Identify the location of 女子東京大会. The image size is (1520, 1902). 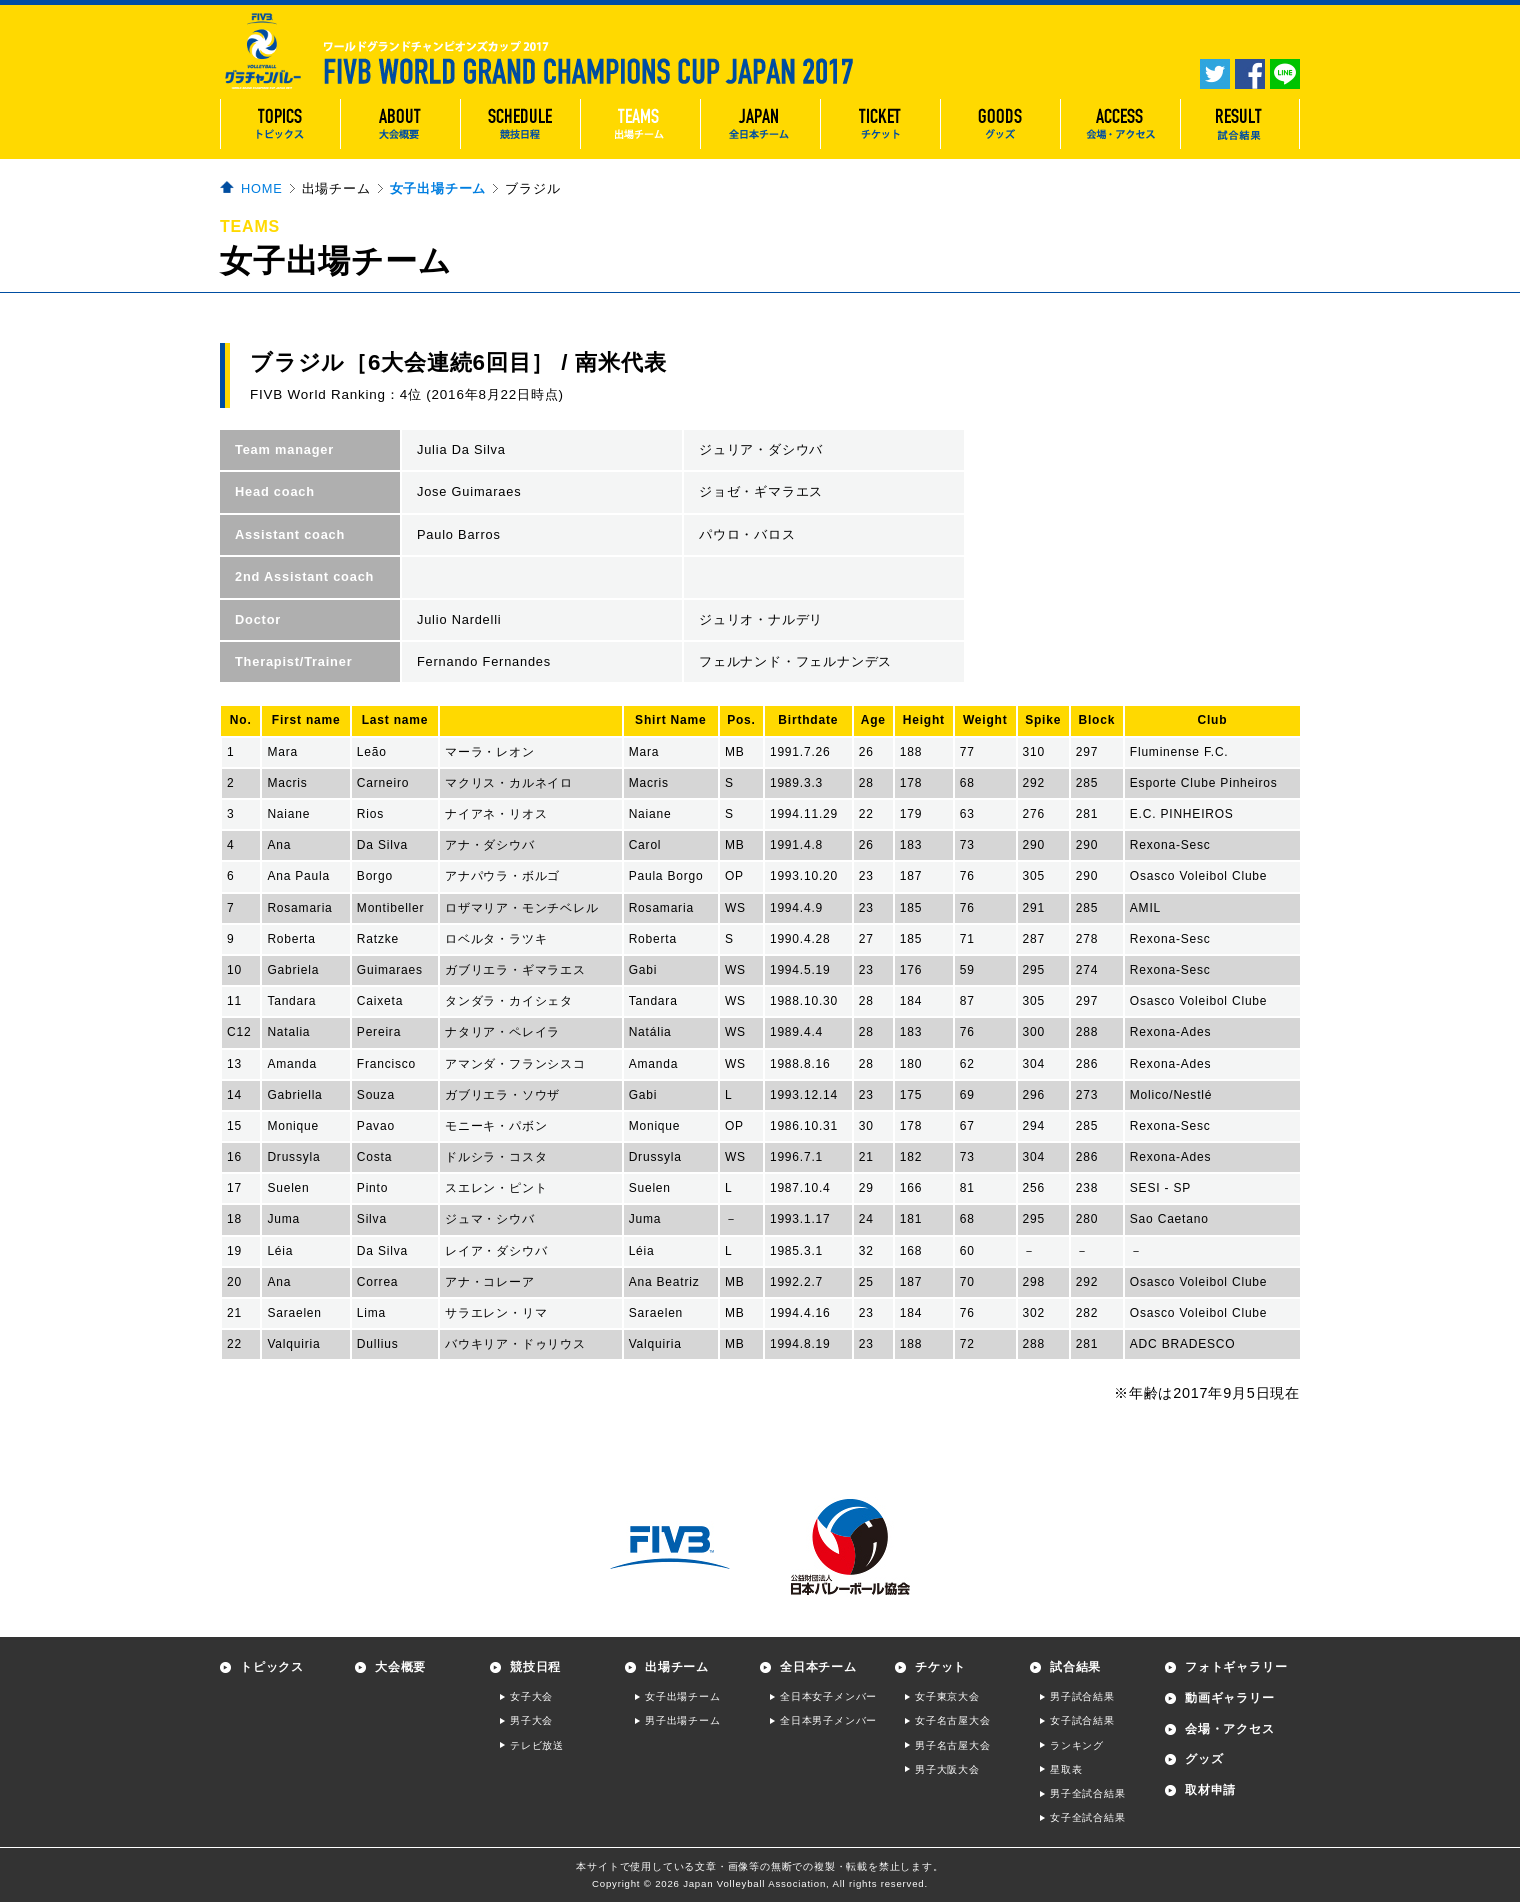
(947, 1696).